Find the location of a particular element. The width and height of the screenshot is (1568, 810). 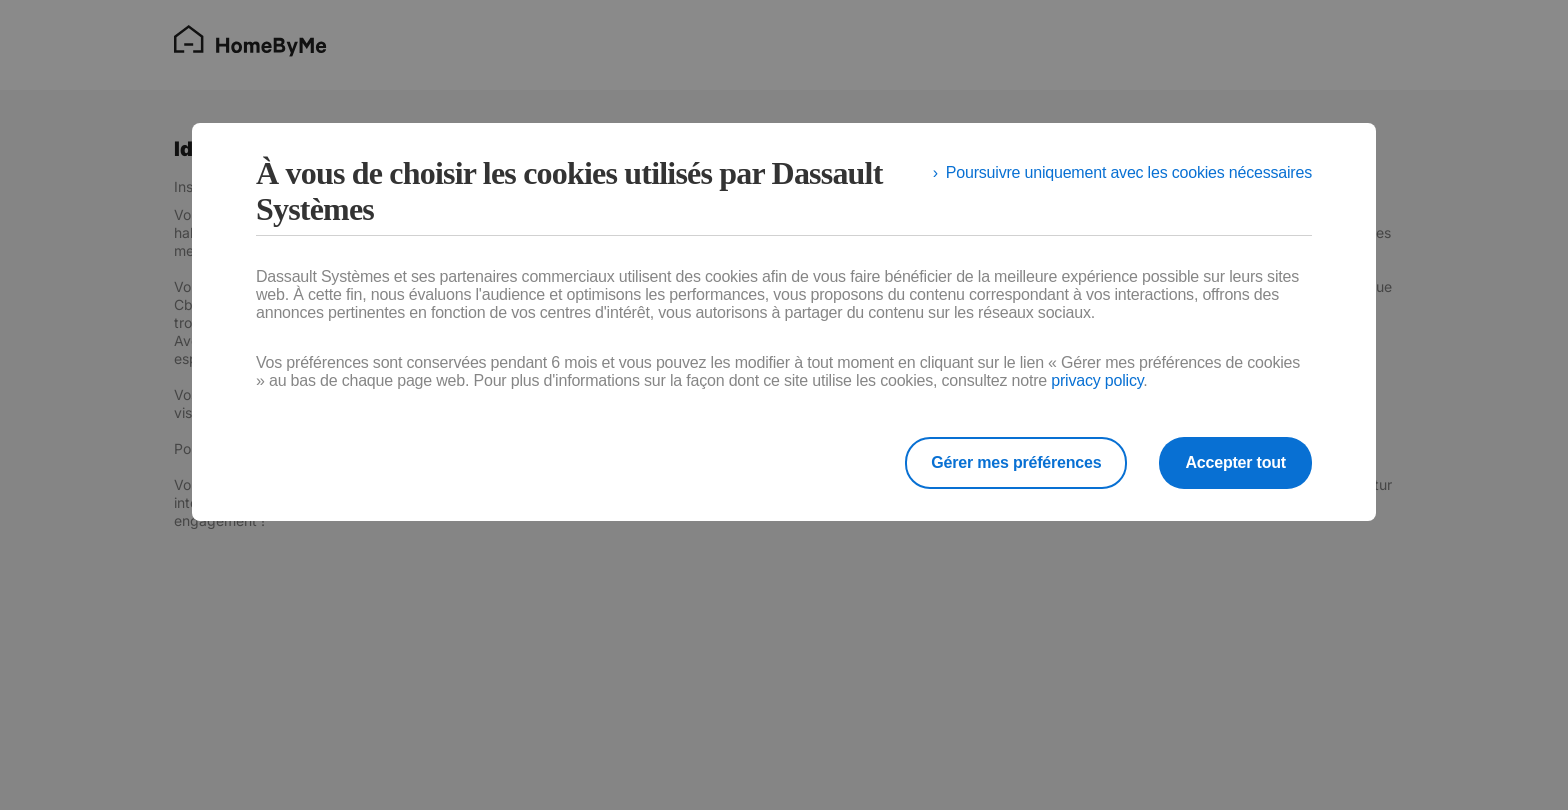

Poursuivre uniquement avec les cookies nécessaires [listitem] is located at coordinates (1129, 172).